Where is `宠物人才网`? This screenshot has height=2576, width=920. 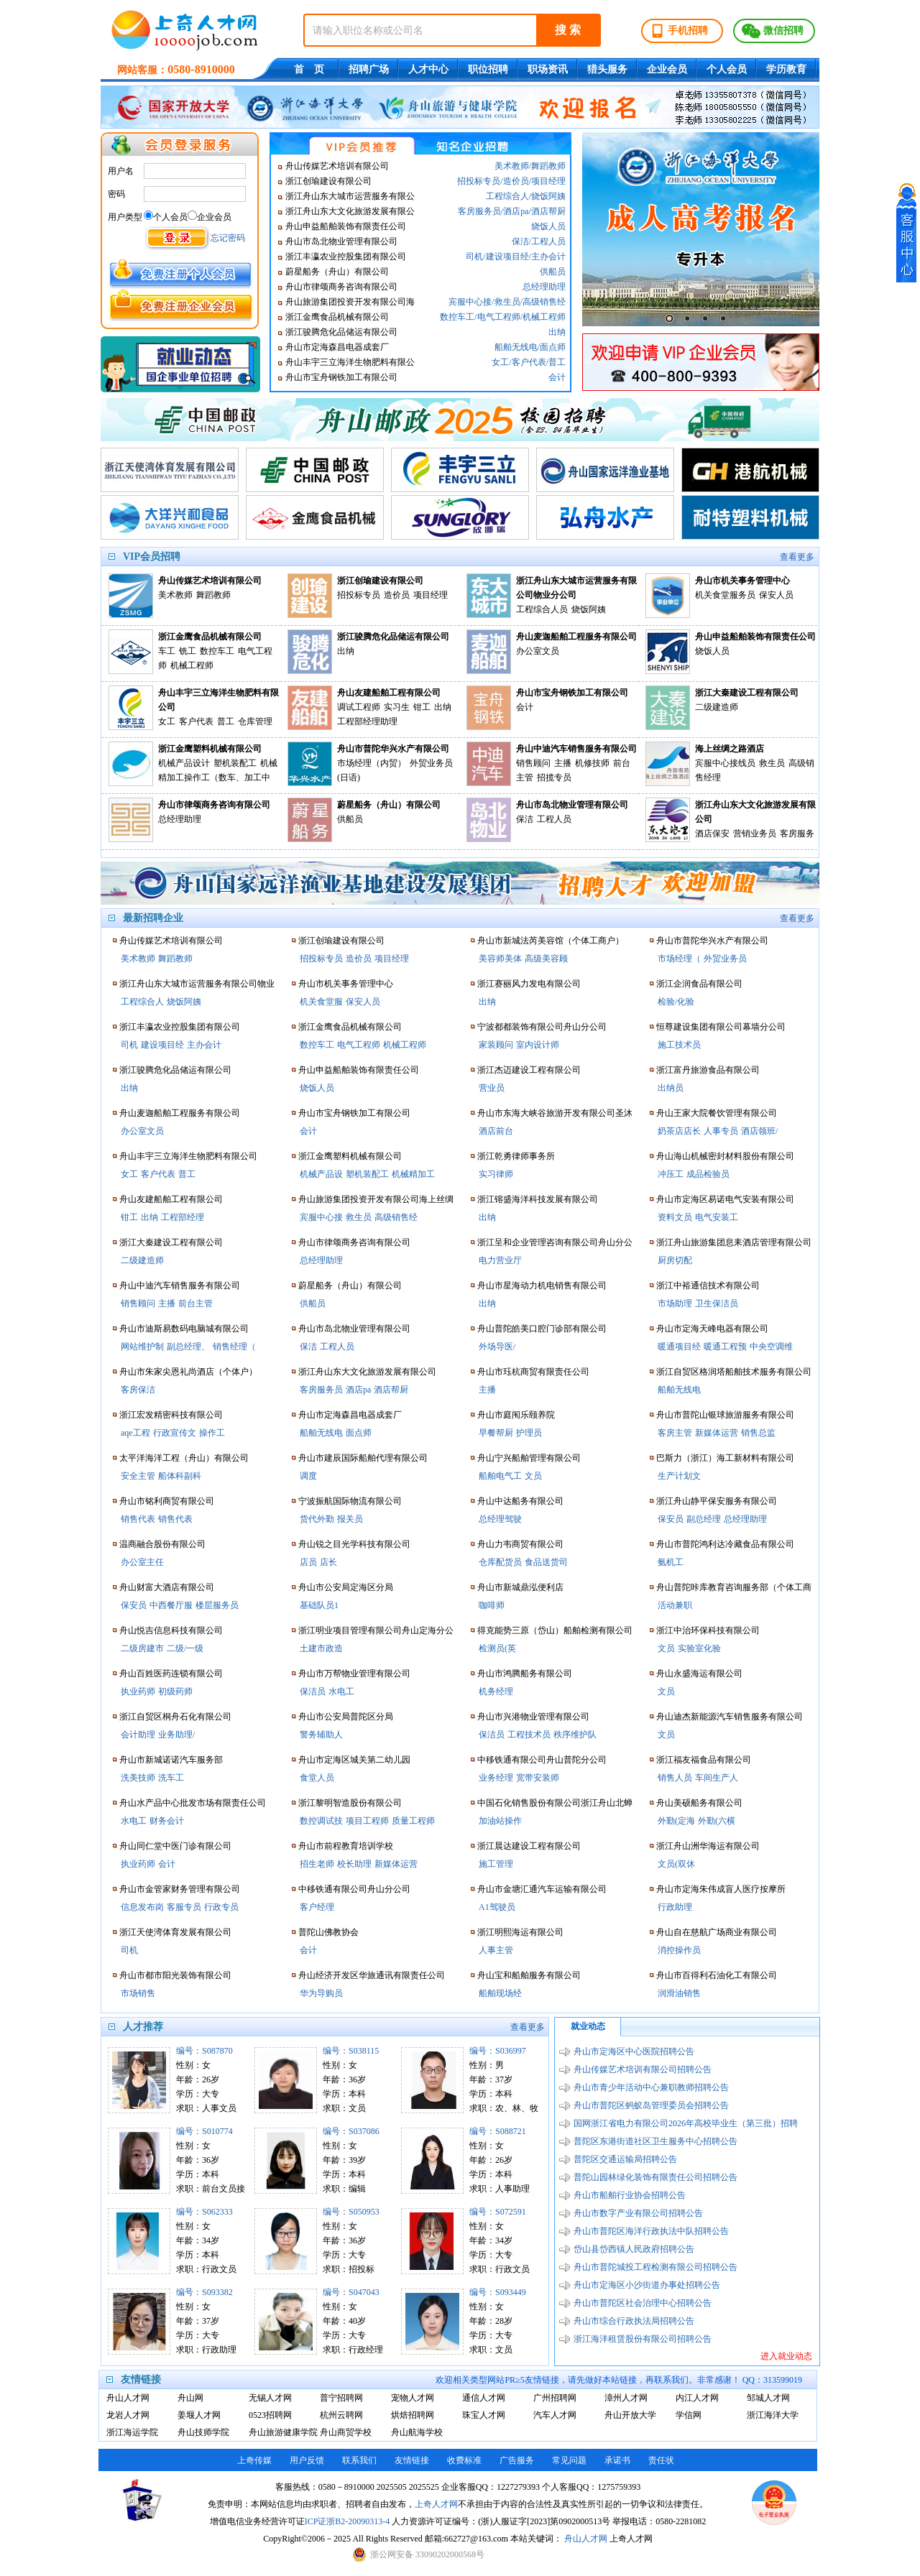
宠物人才网 is located at coordinates (412, 2398).